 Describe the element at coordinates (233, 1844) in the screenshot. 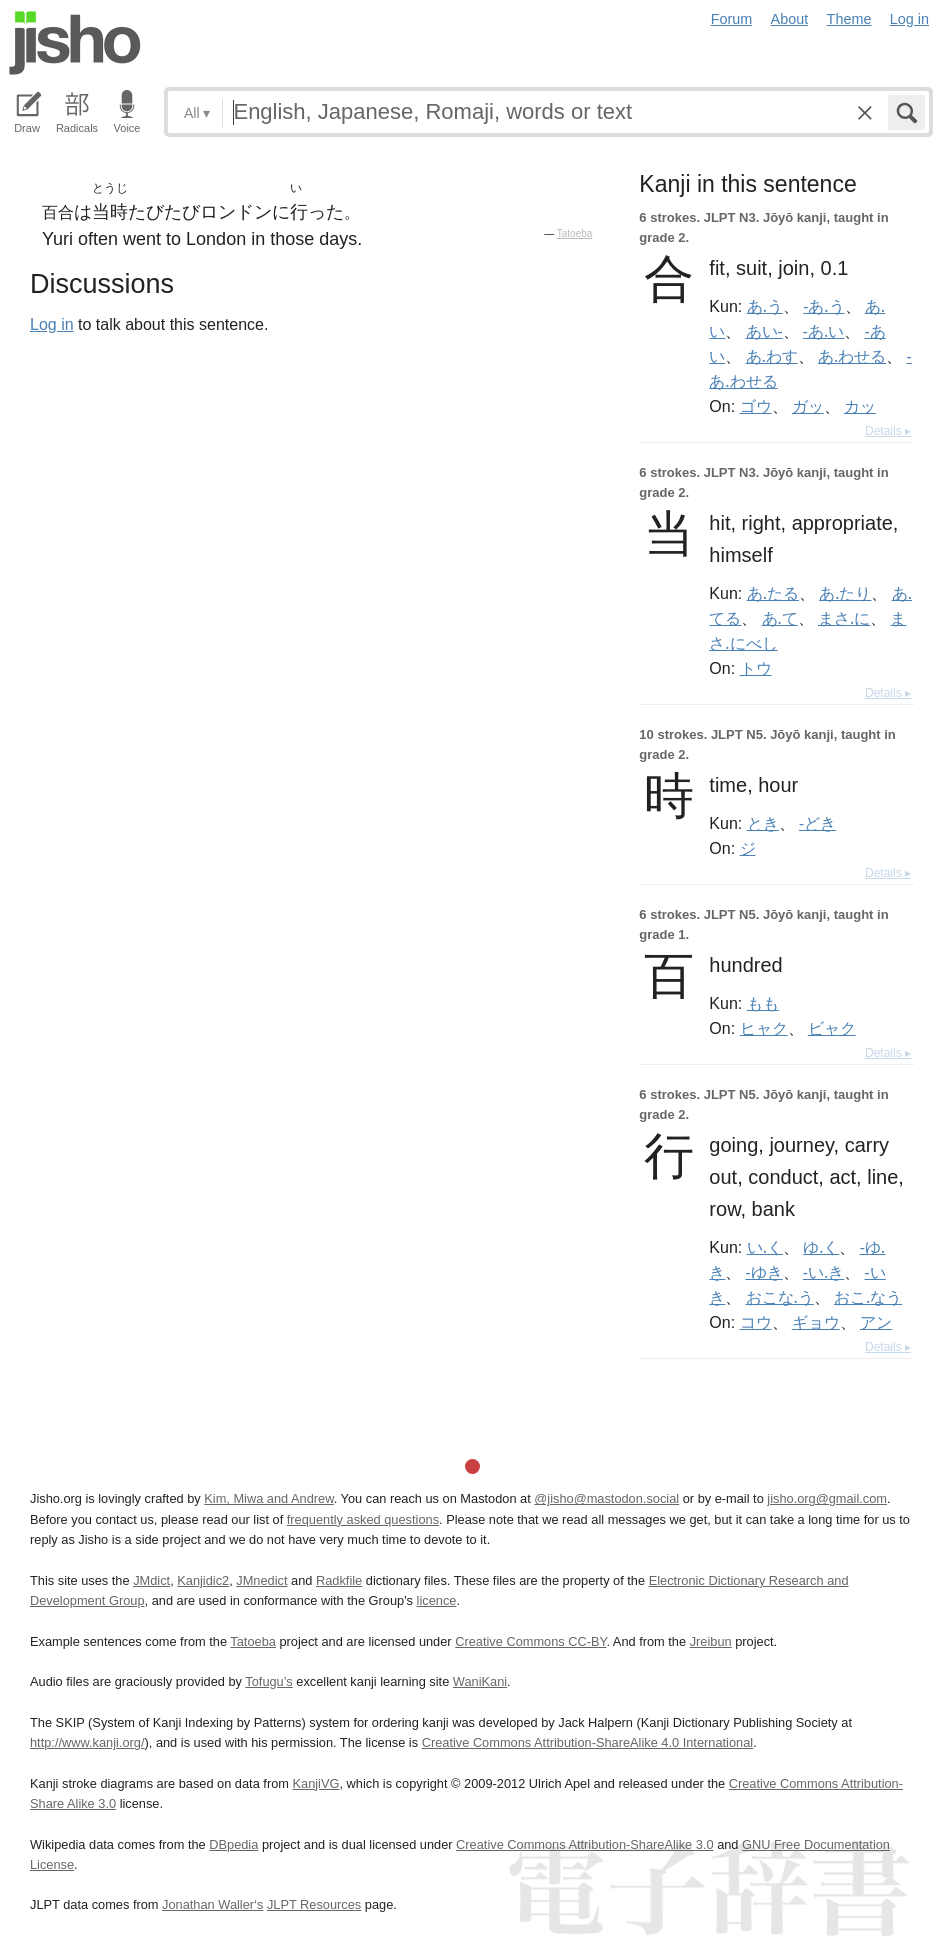

I see `DBpedia` at that location.